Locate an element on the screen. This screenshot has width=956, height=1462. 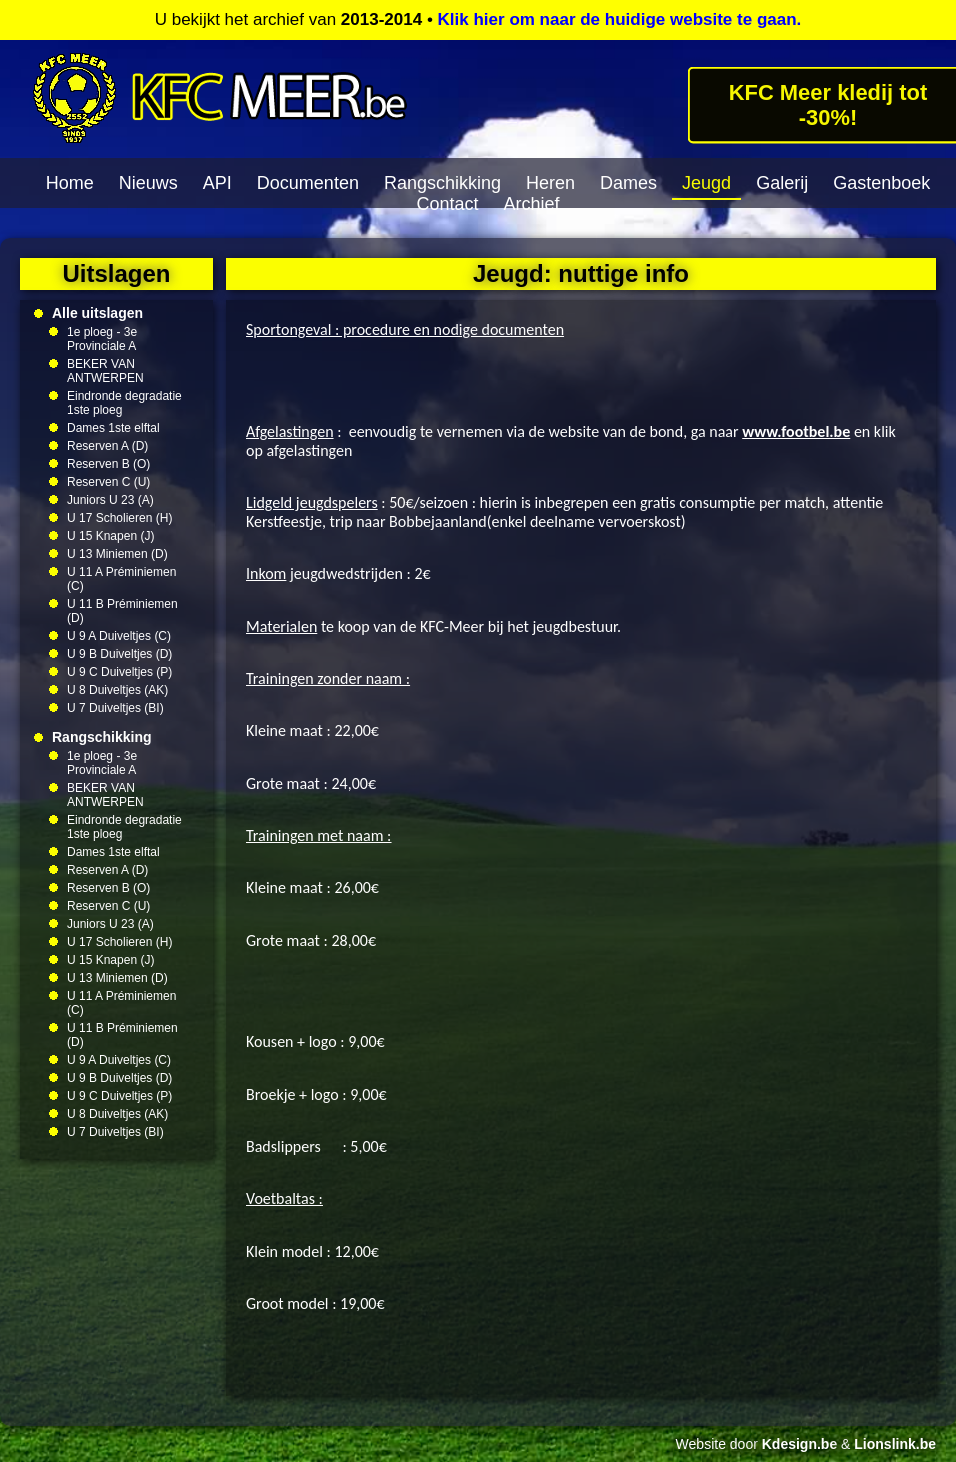
Kdesign.be is located at coordinates (799, 1444).